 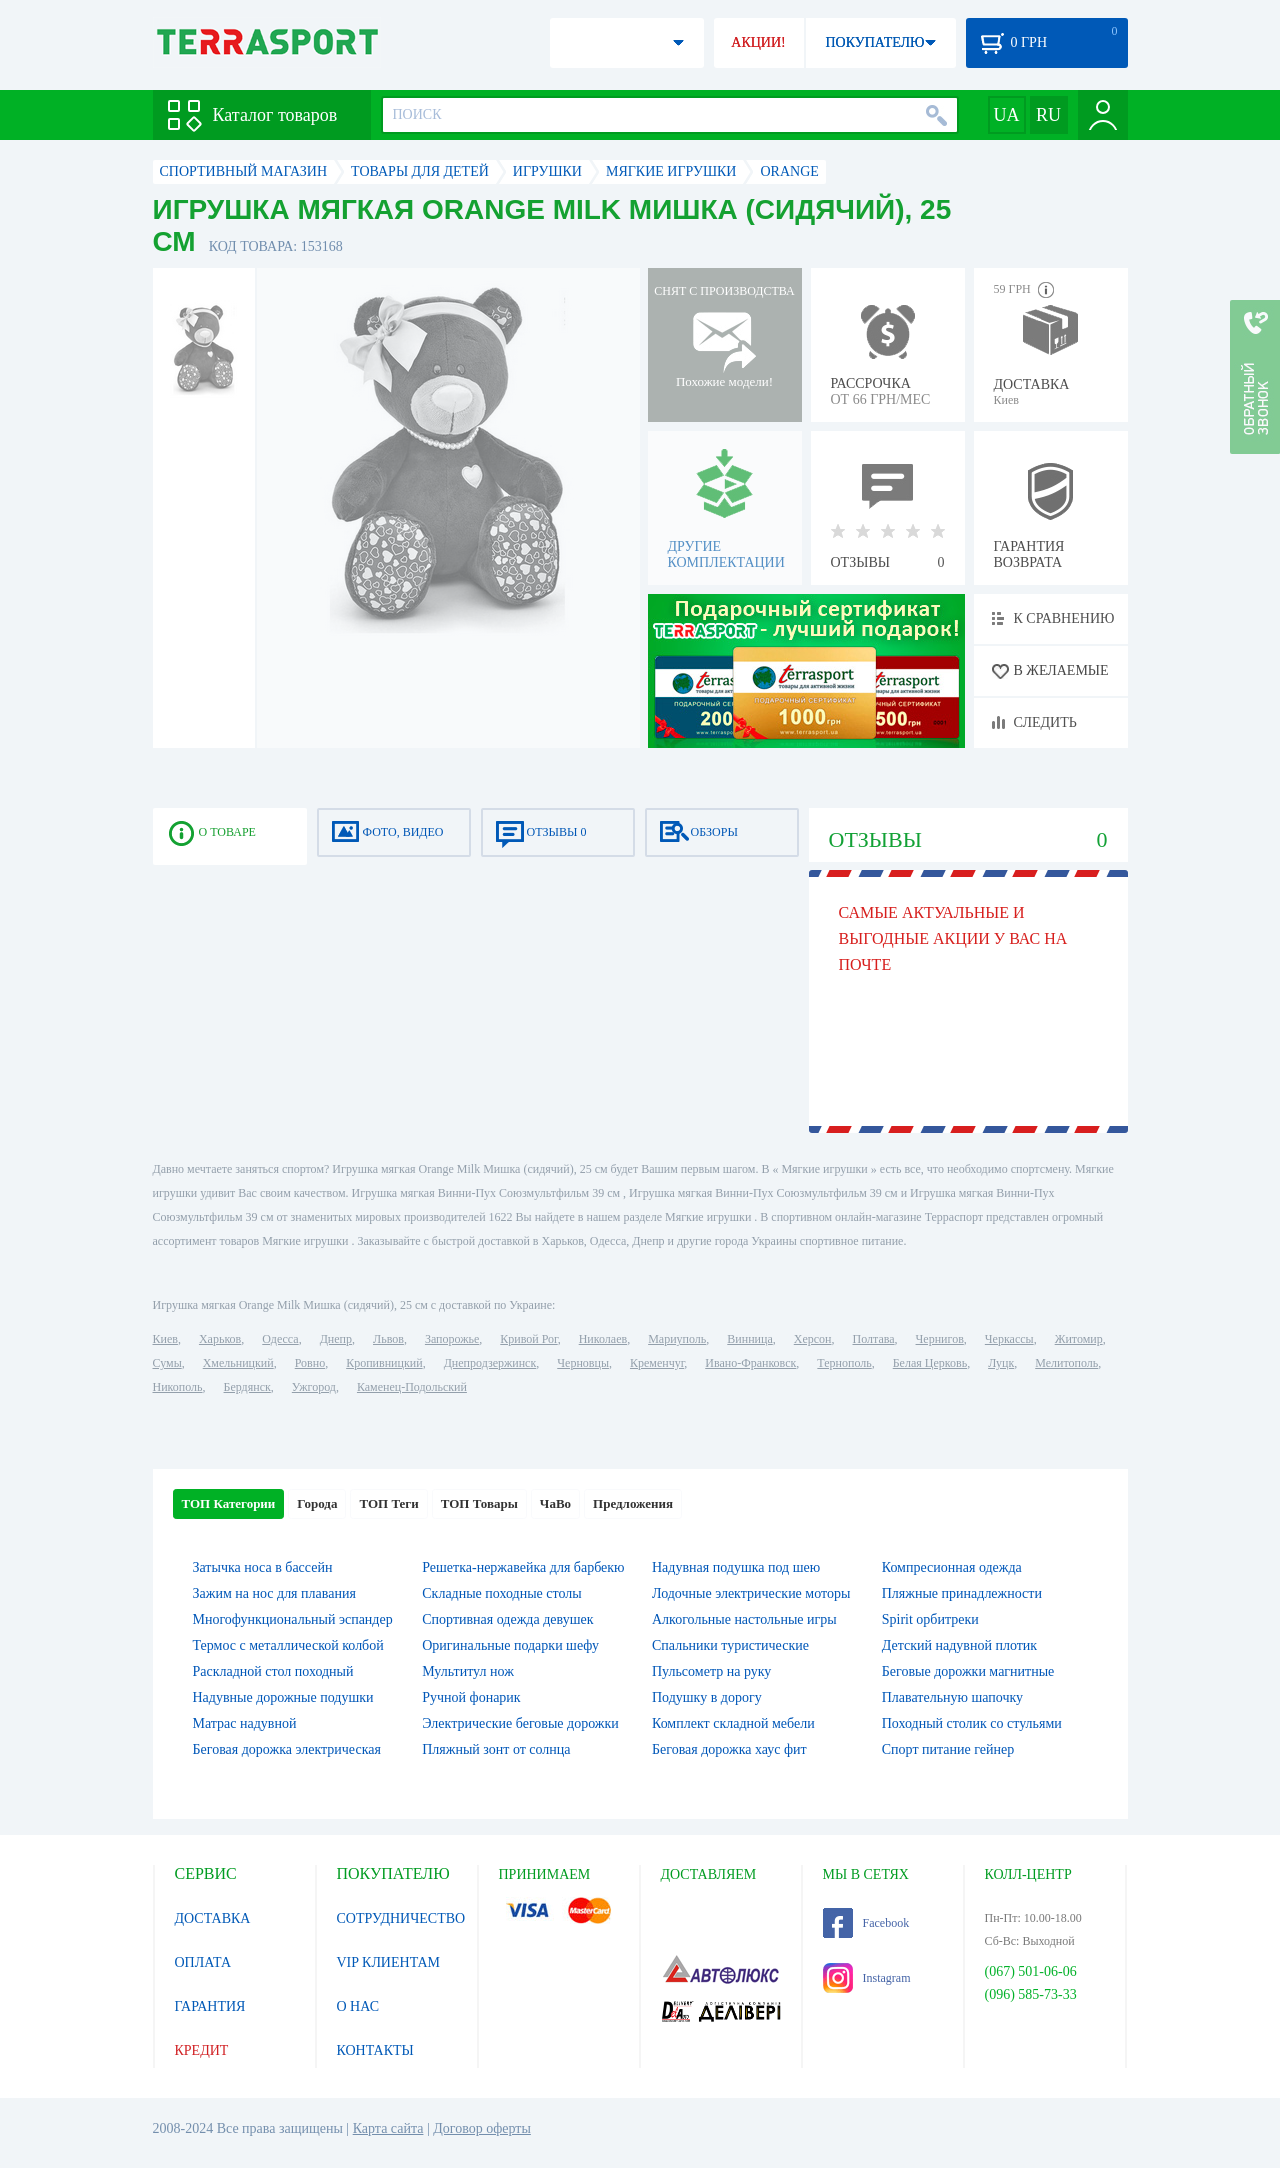 I want to click on Пляжный зонт от солнца, so click(x=496, y=1749).